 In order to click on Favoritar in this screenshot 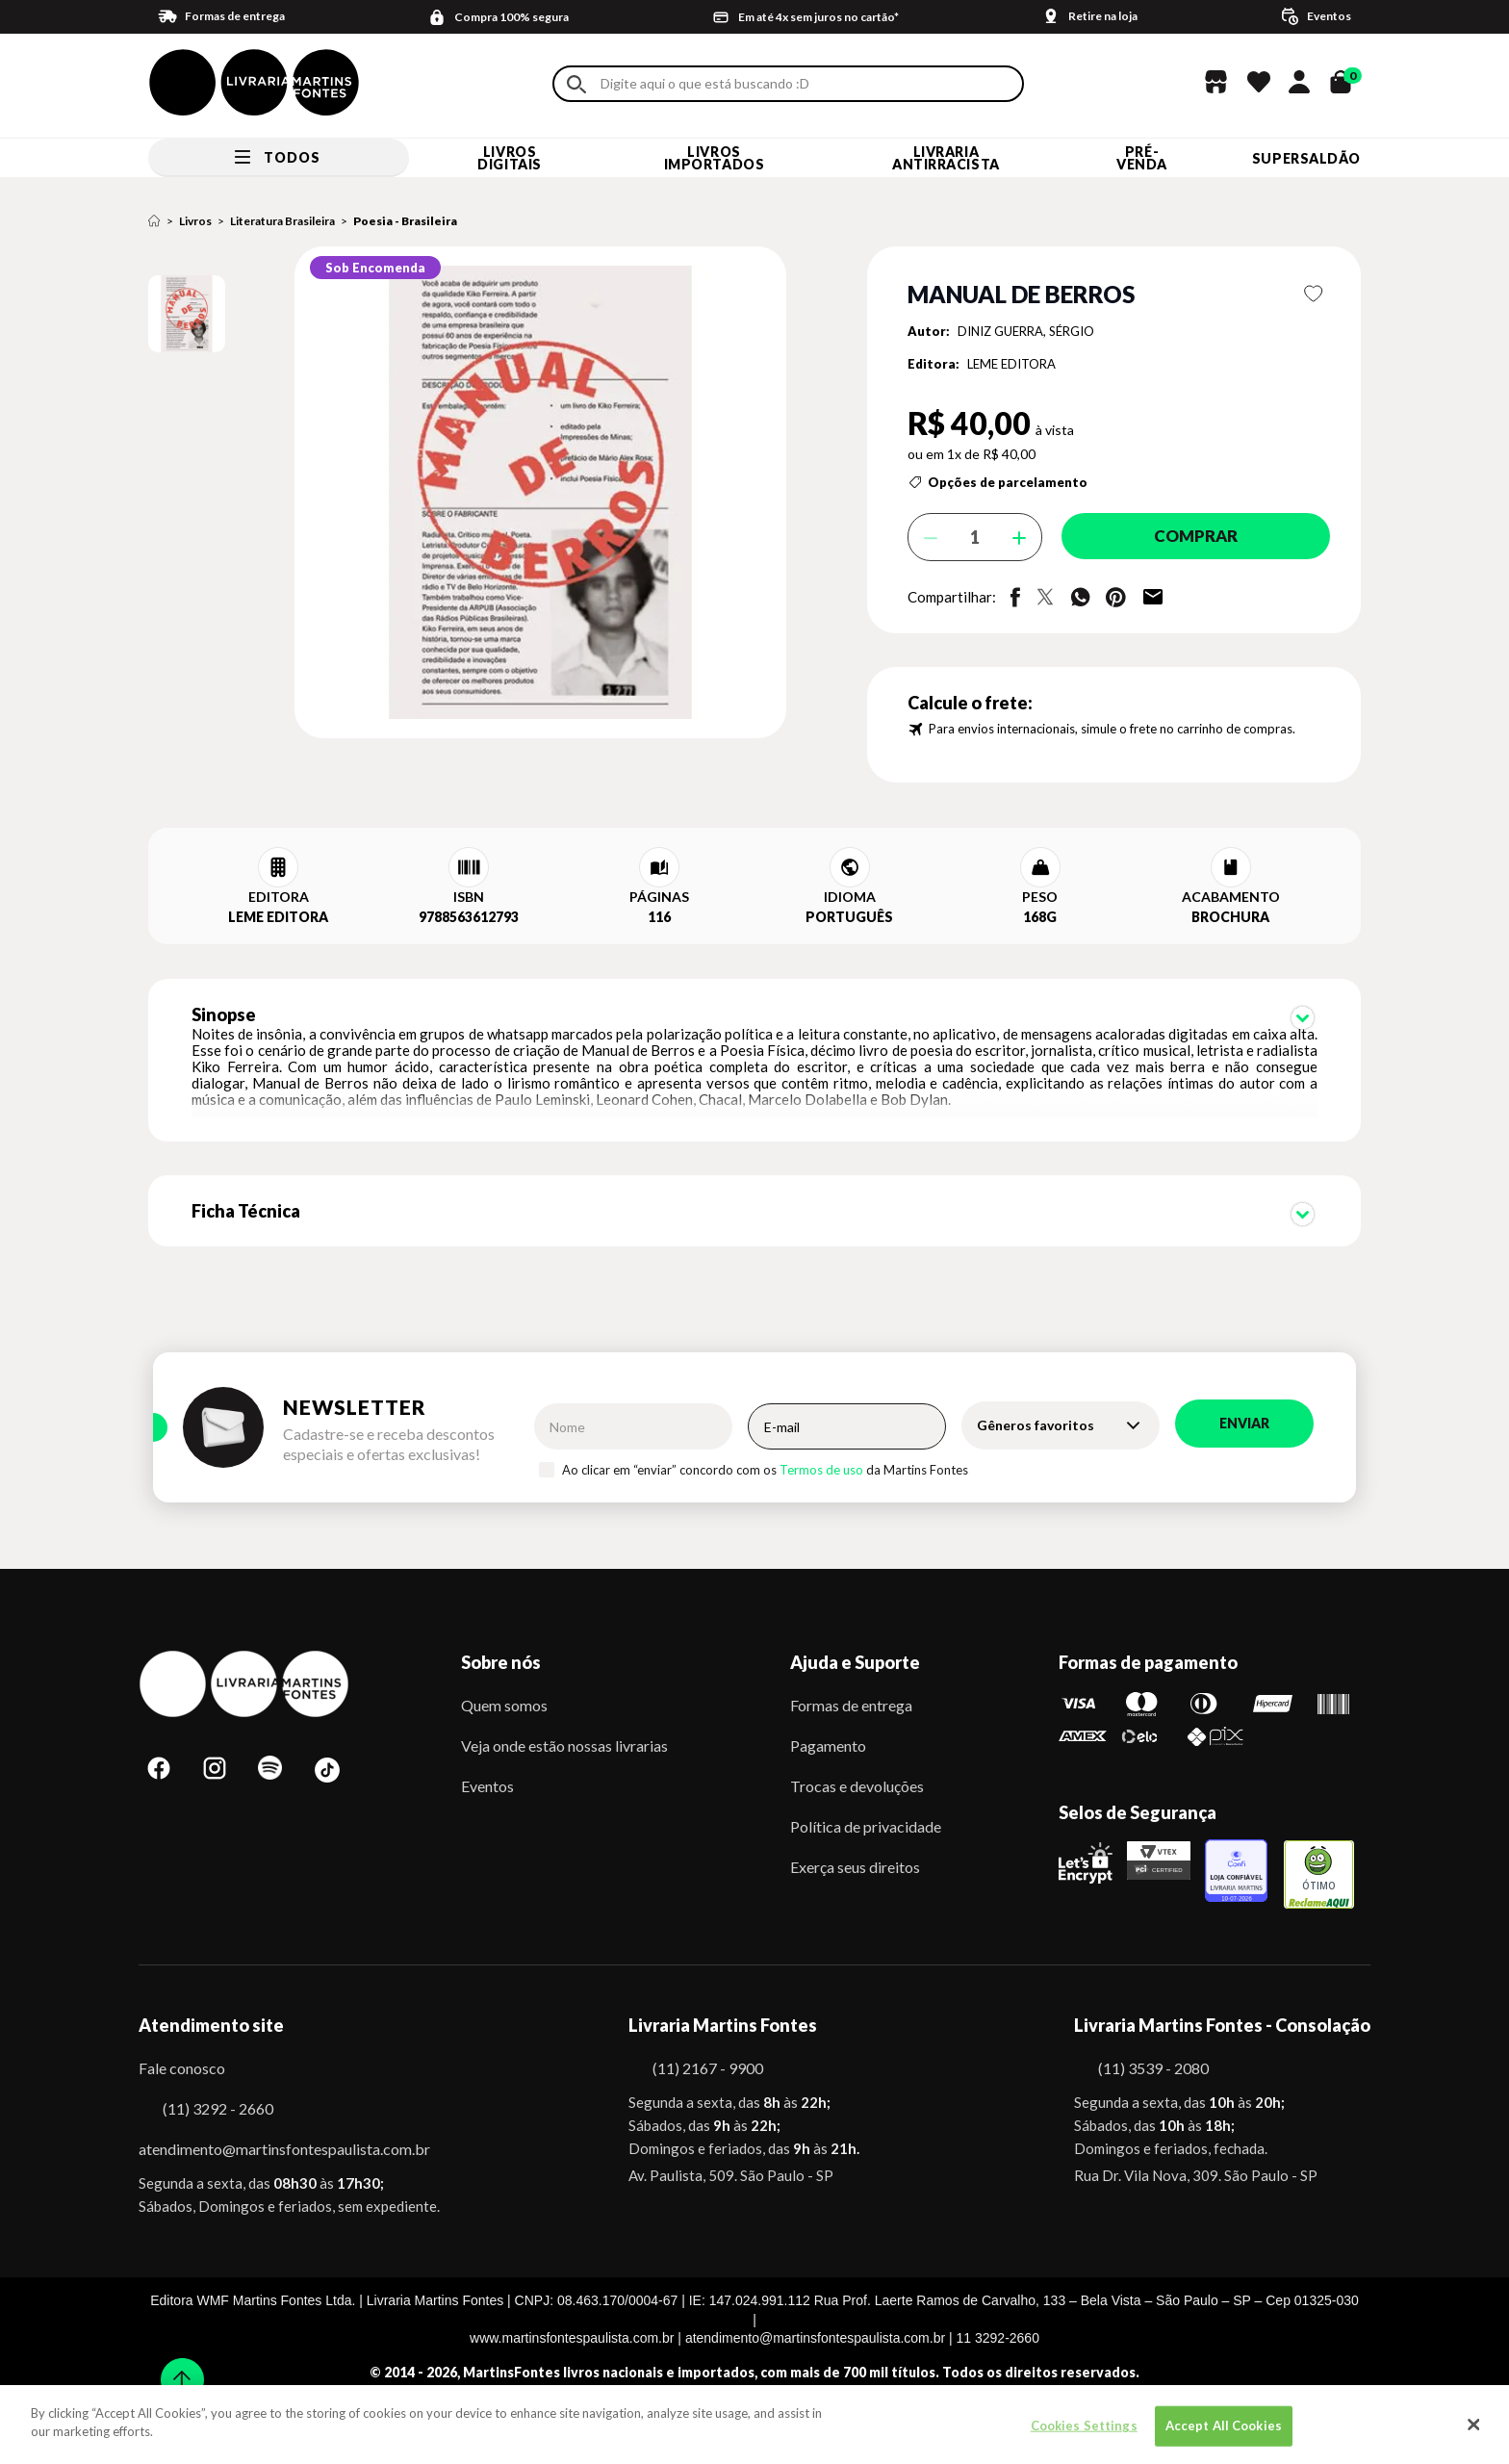, I will do `click(1314, 293)`.